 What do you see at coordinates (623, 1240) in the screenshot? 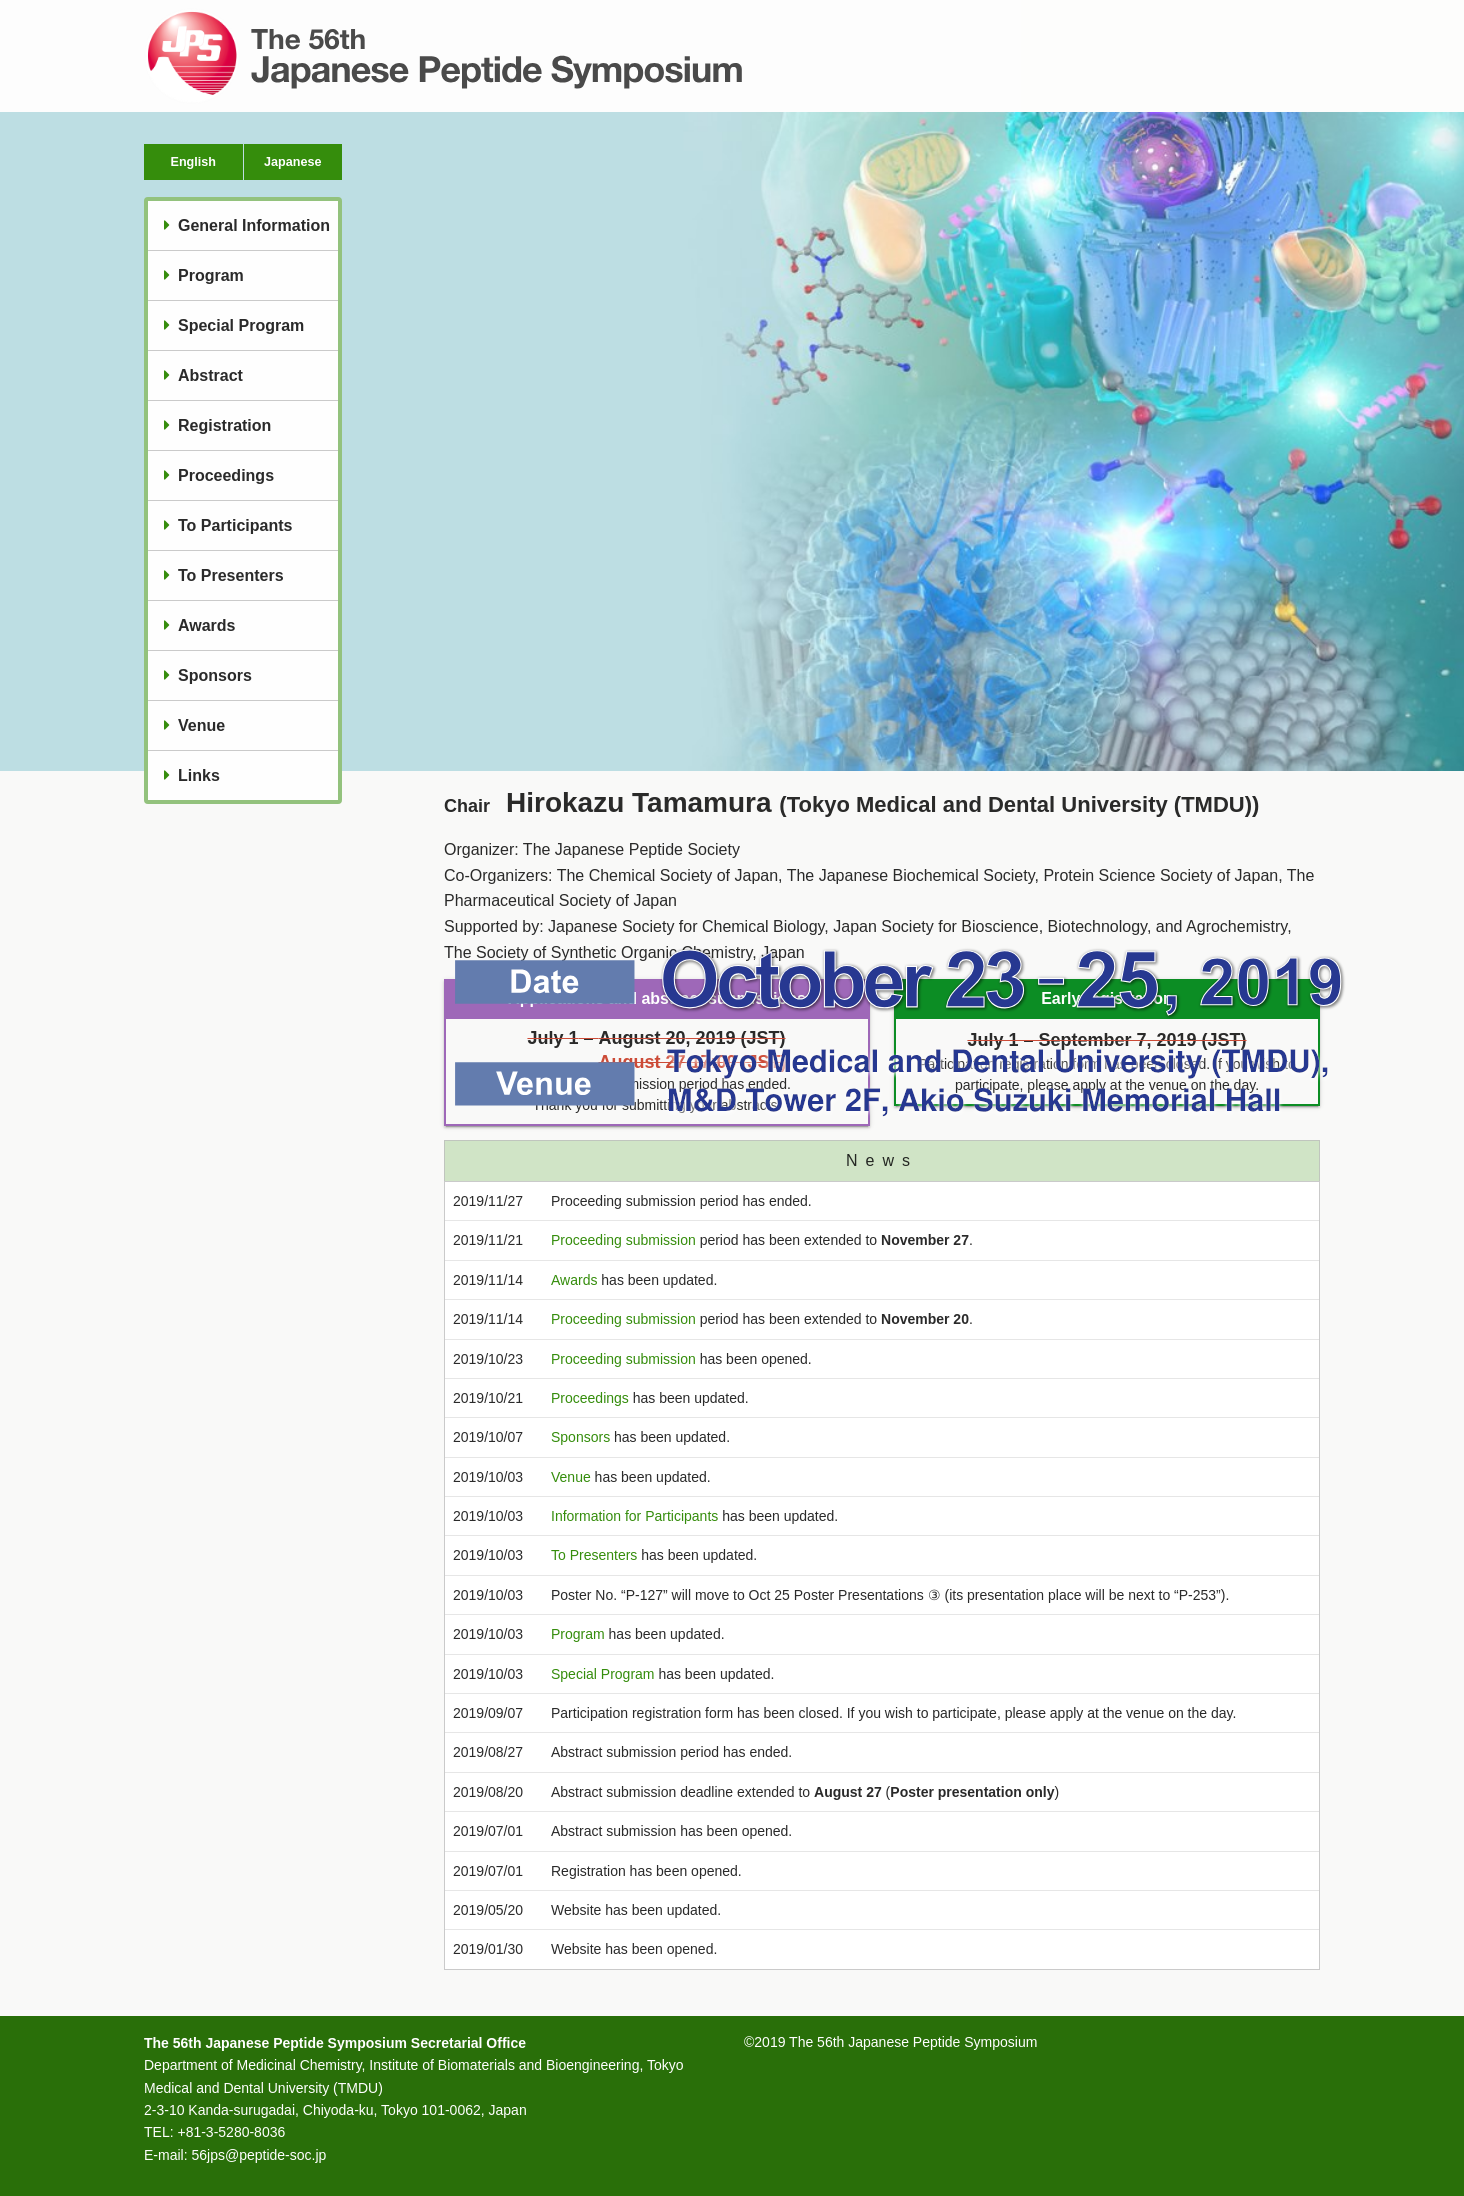
I see `Proceeding submission` at bounding box center [623, 1240].